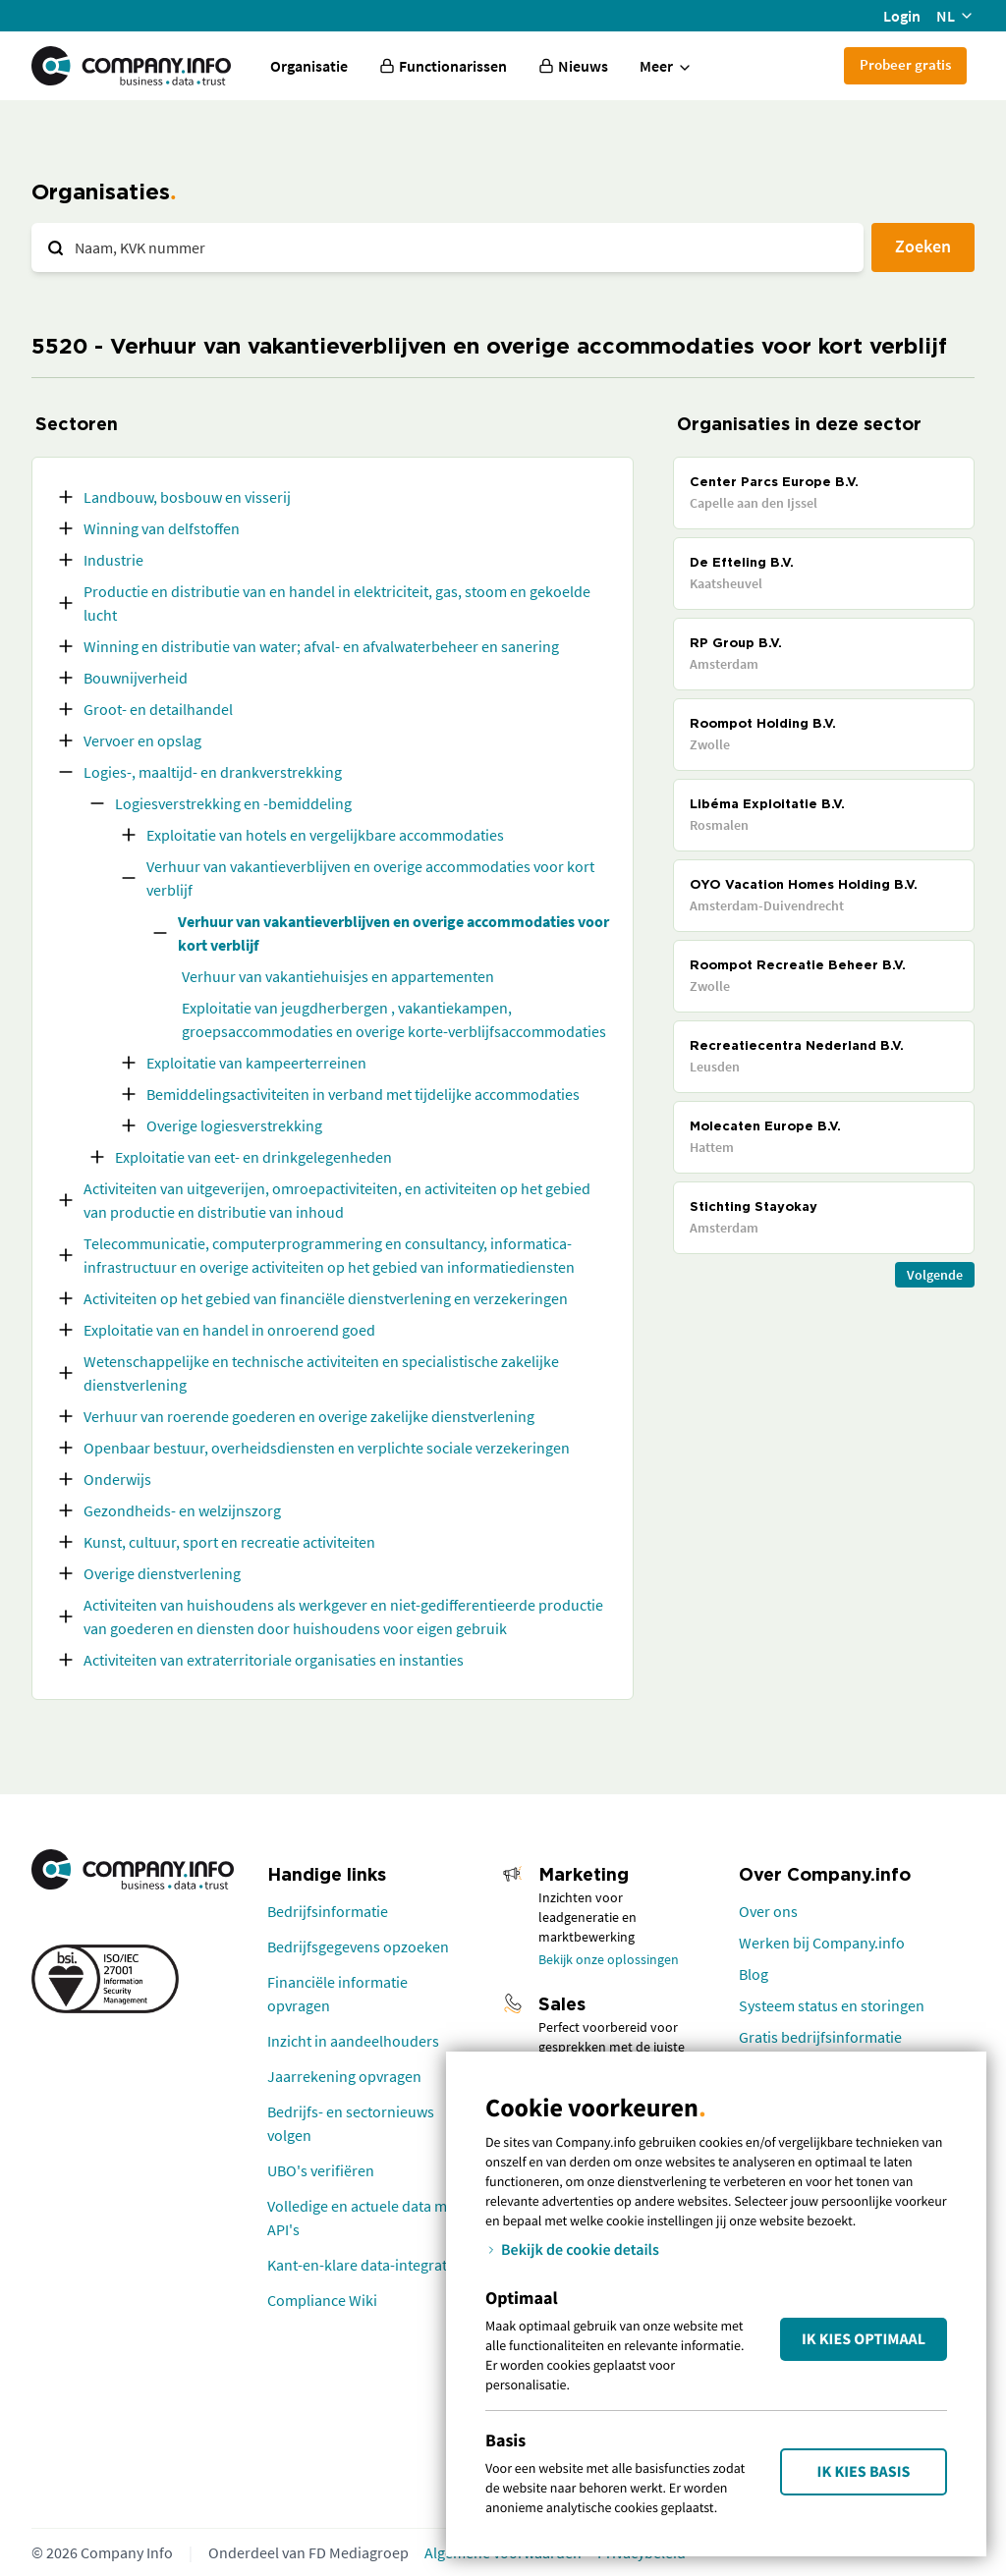 This screenshot has width=1006, height=2576. I want to click on Financiële informatie opvragen, so click(337, 1993).